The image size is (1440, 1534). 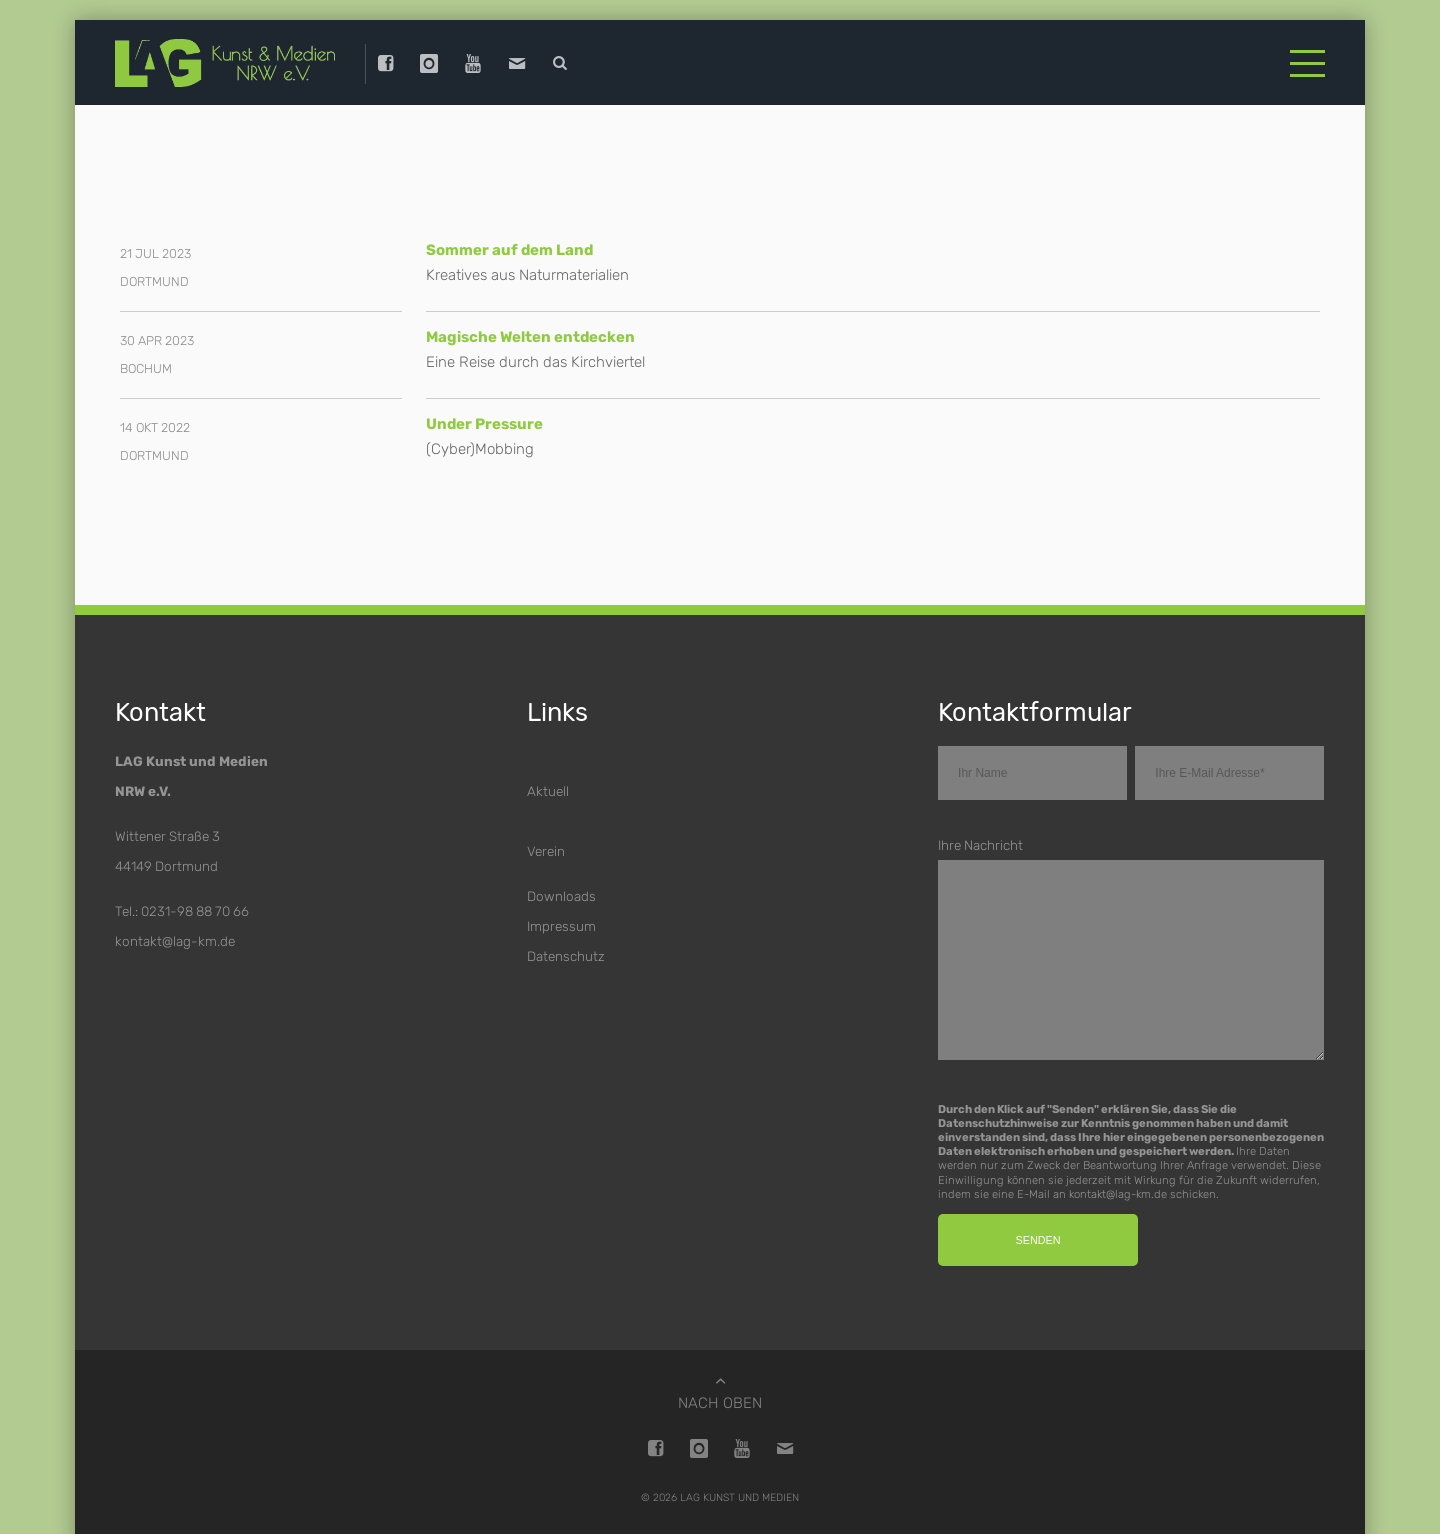 I want to click on Datenschutz, so click(x=566, y=956).